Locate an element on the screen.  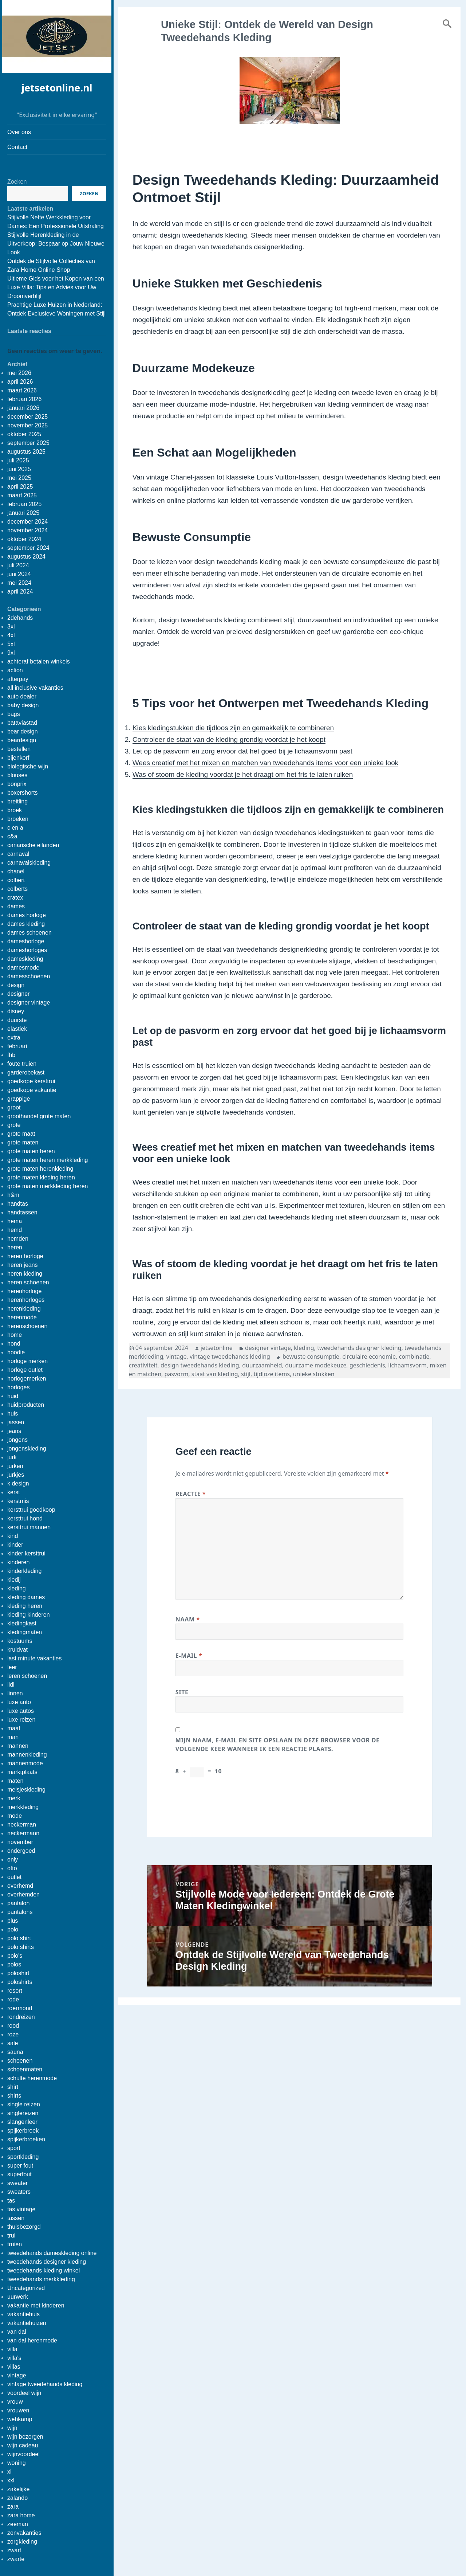
tweedehands designer kleding is located at coordinates (46, 2262).